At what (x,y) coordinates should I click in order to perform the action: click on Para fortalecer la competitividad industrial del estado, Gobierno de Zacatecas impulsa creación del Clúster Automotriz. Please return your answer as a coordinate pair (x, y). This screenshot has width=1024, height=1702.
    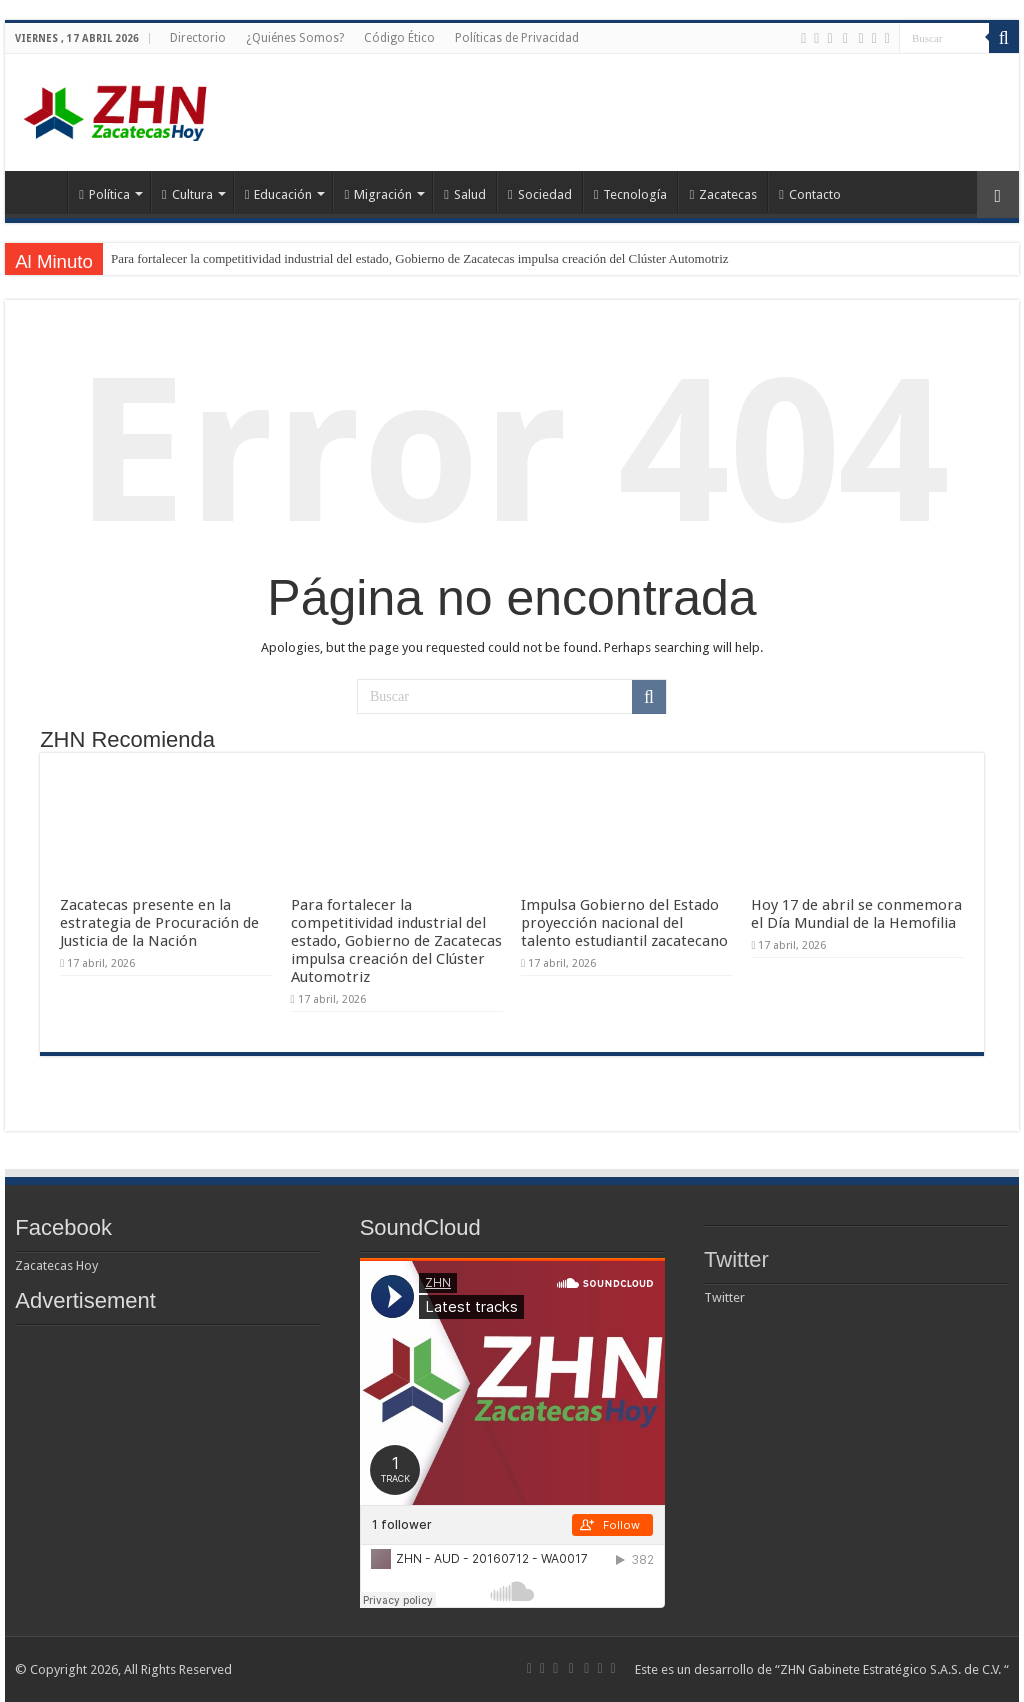
    Looking at the image, I should click on (420, 258).